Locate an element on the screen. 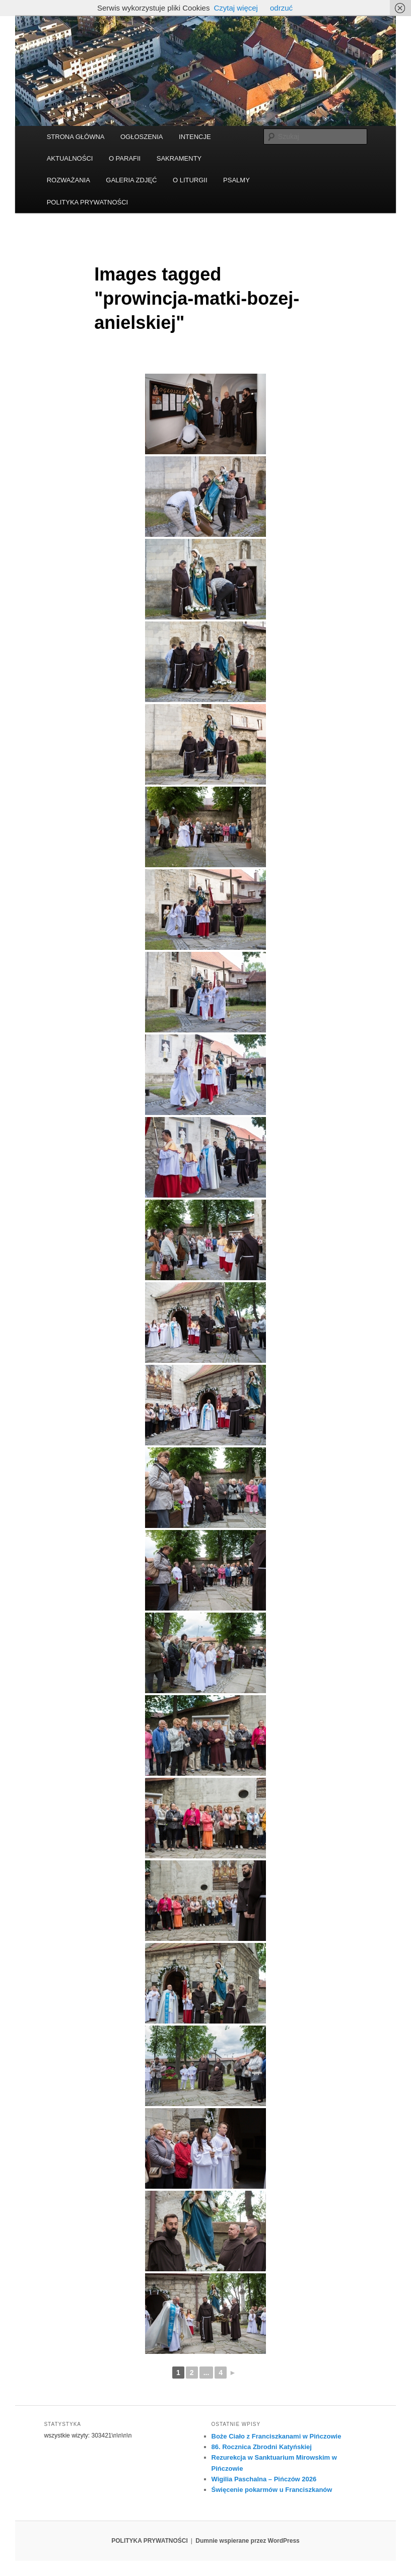  86. Rocznica Zbrodni Katyńskiej is located at coordinates (262, 2447).